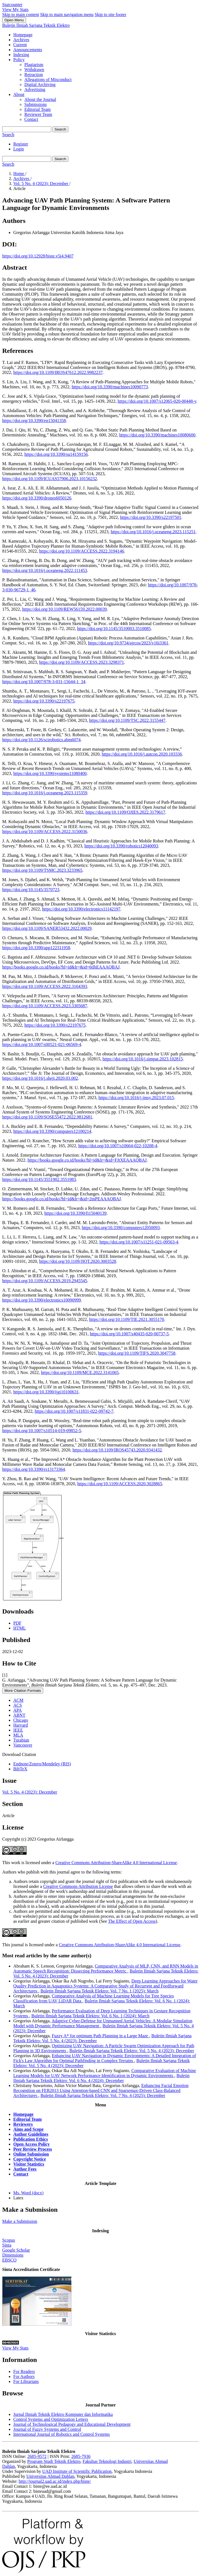 Image resolution: width=201 pixels, height=2576 pixels. I want to click on Reviewer Team, so click(38, 114).